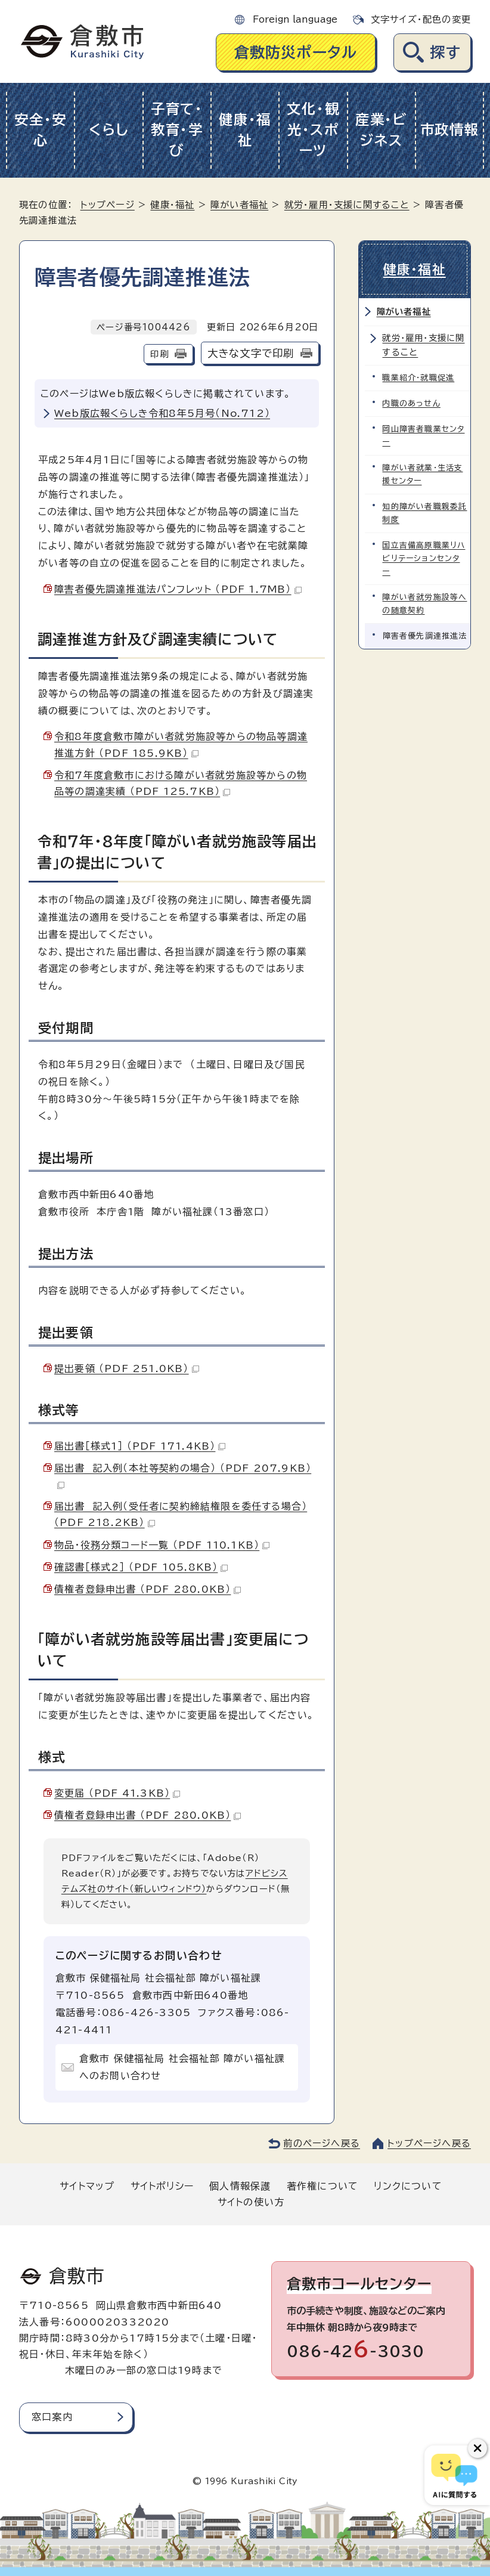 Image resolution: width=490 pixels, height=2576 pixels. Describe the element at coordinates (296, 52) in the screenshot. I see `倉敷防災ポータル` at that location.